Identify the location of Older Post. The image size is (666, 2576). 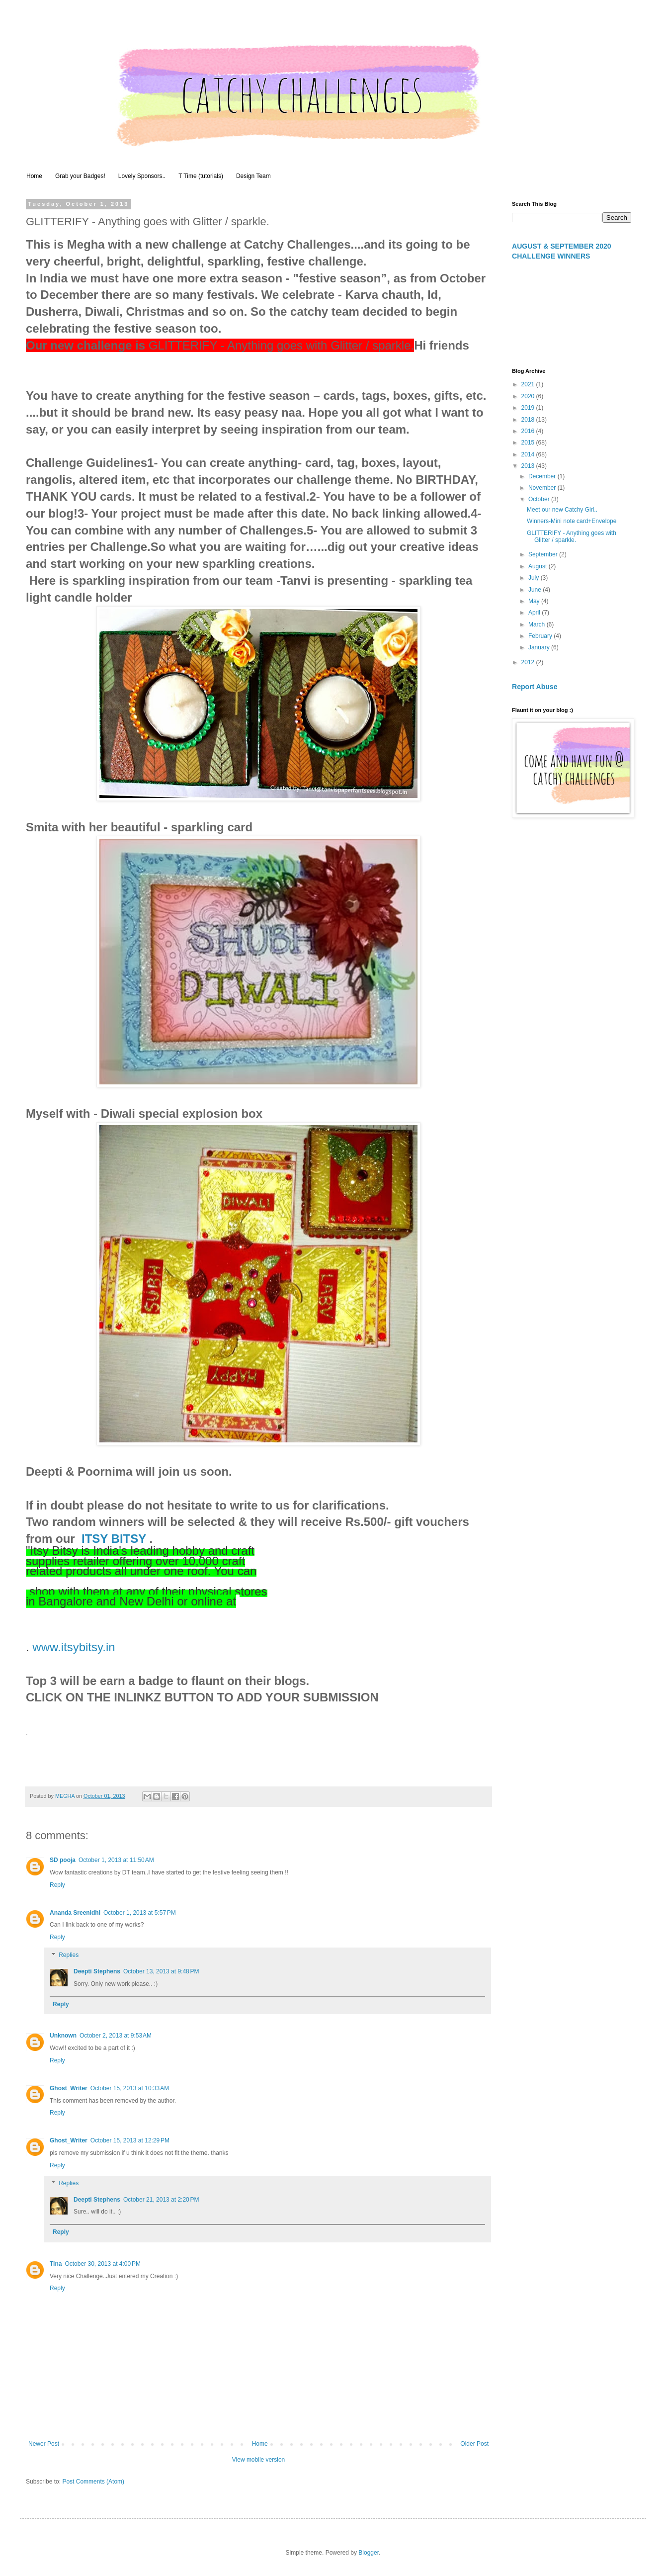
(474, 2443).